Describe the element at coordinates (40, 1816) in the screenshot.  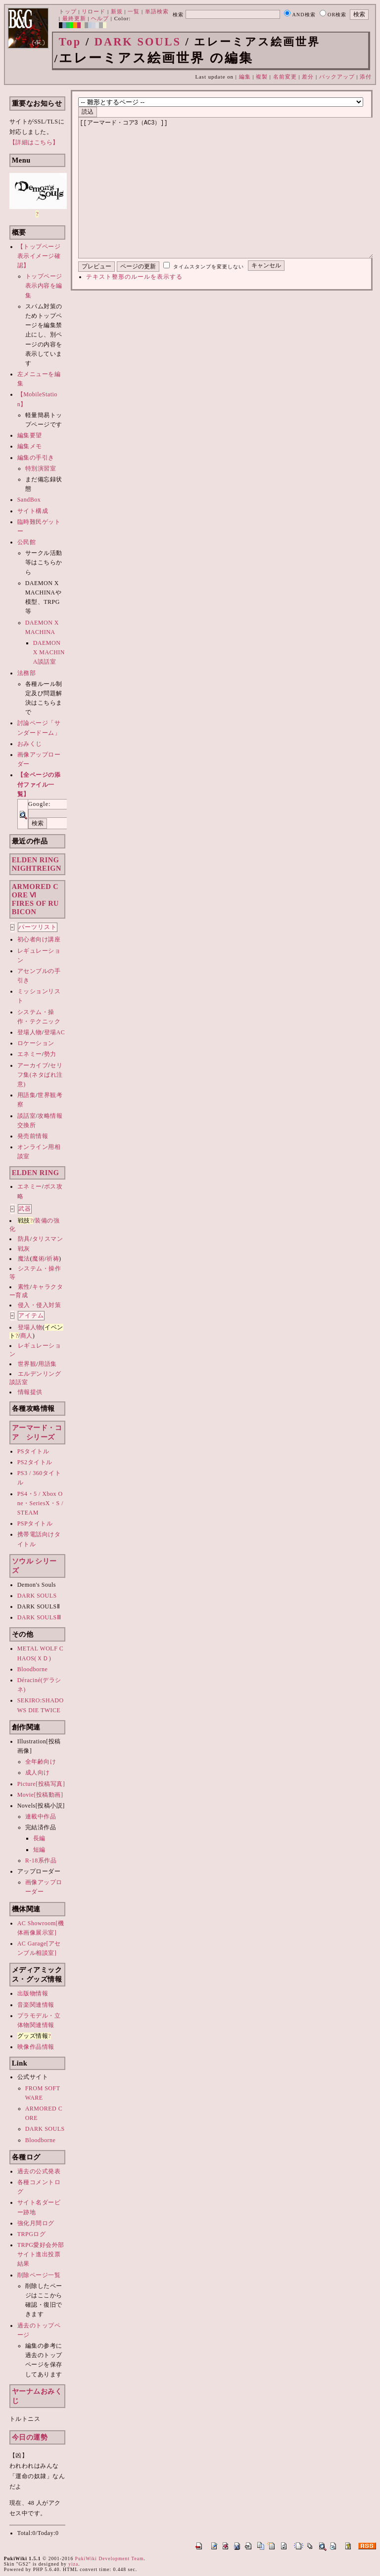
I see `連載中作品` at that location.